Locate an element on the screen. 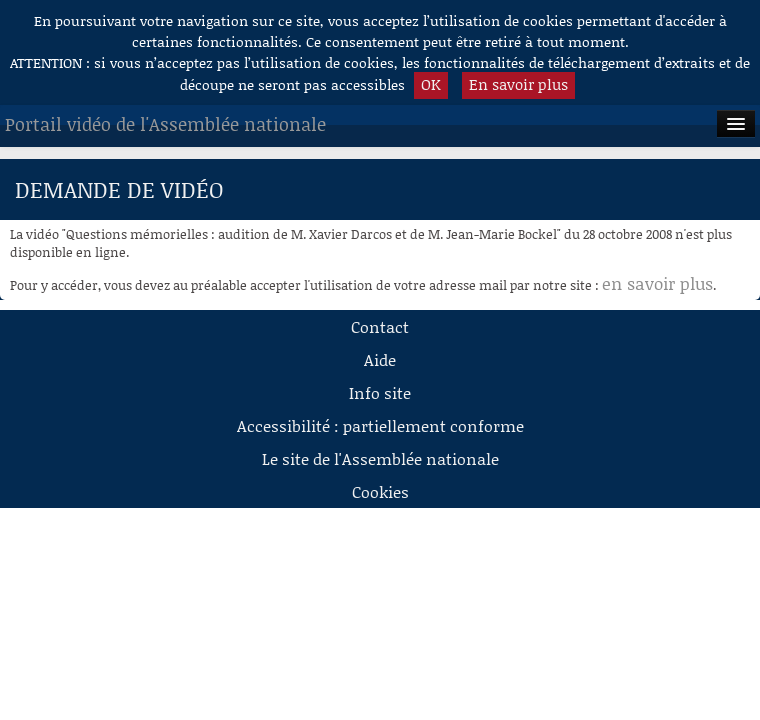  OK [button] is located at coordinates (431, 84).